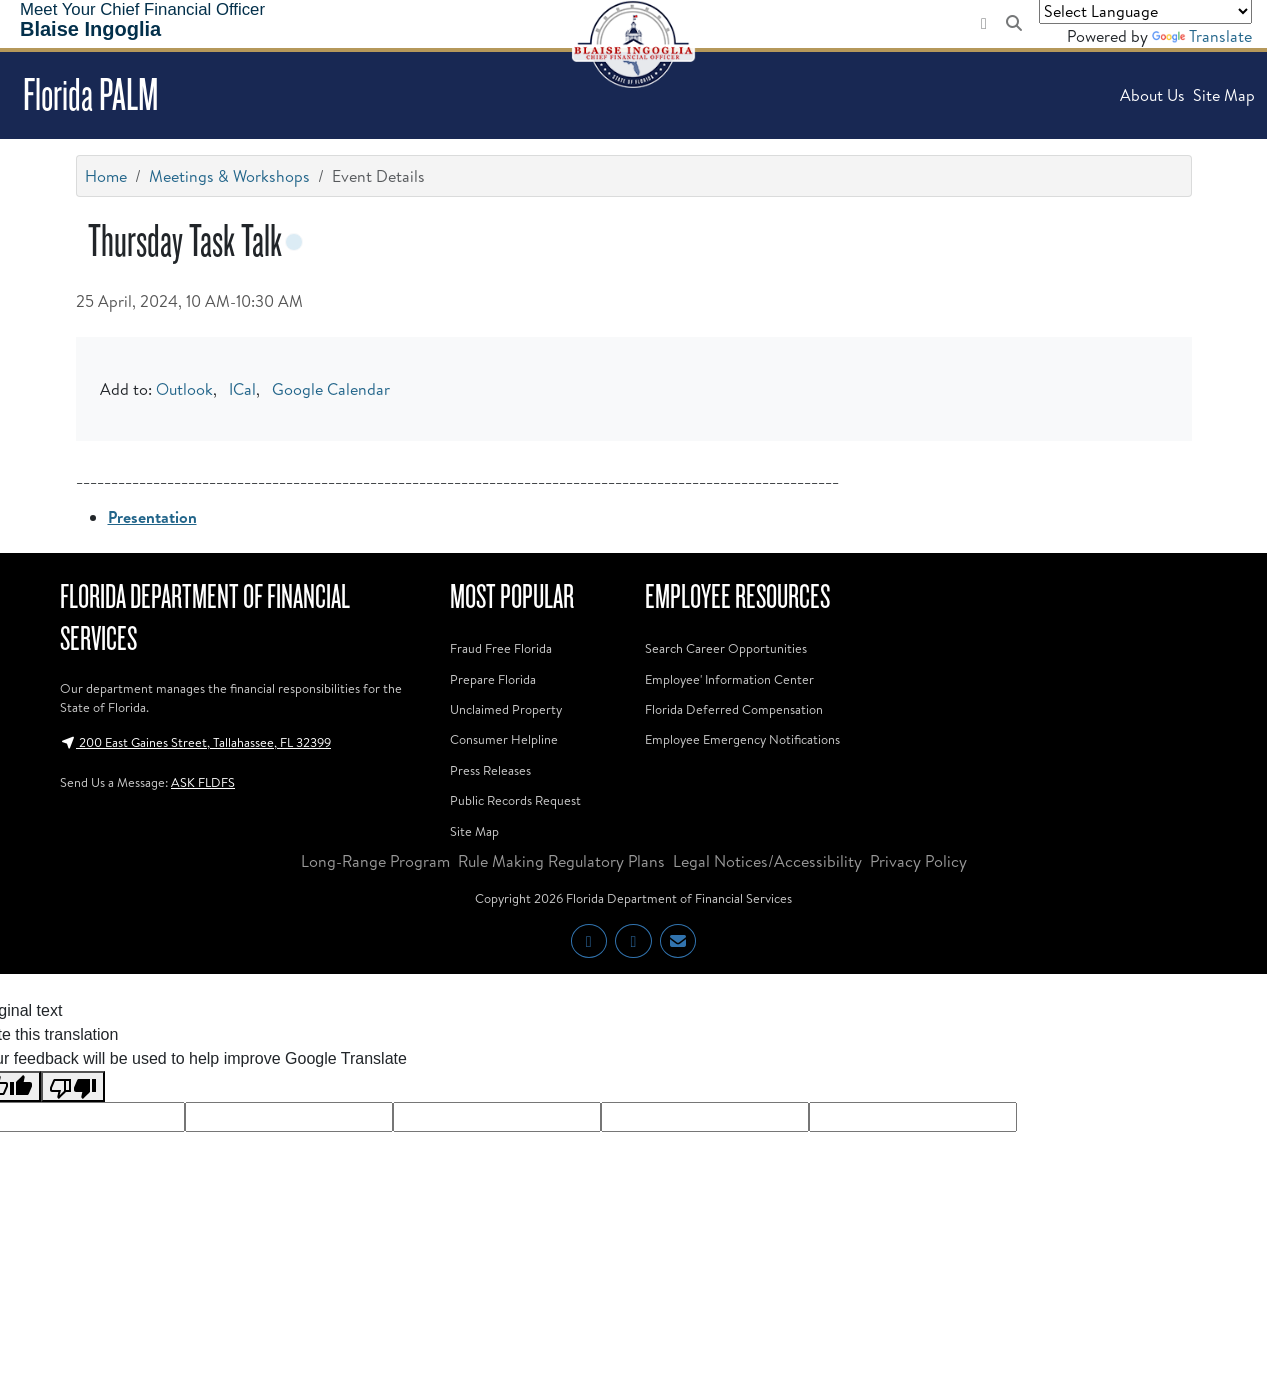 This screenshot has height=1385, width=1267. I want to click on Home, so click(106, 176).